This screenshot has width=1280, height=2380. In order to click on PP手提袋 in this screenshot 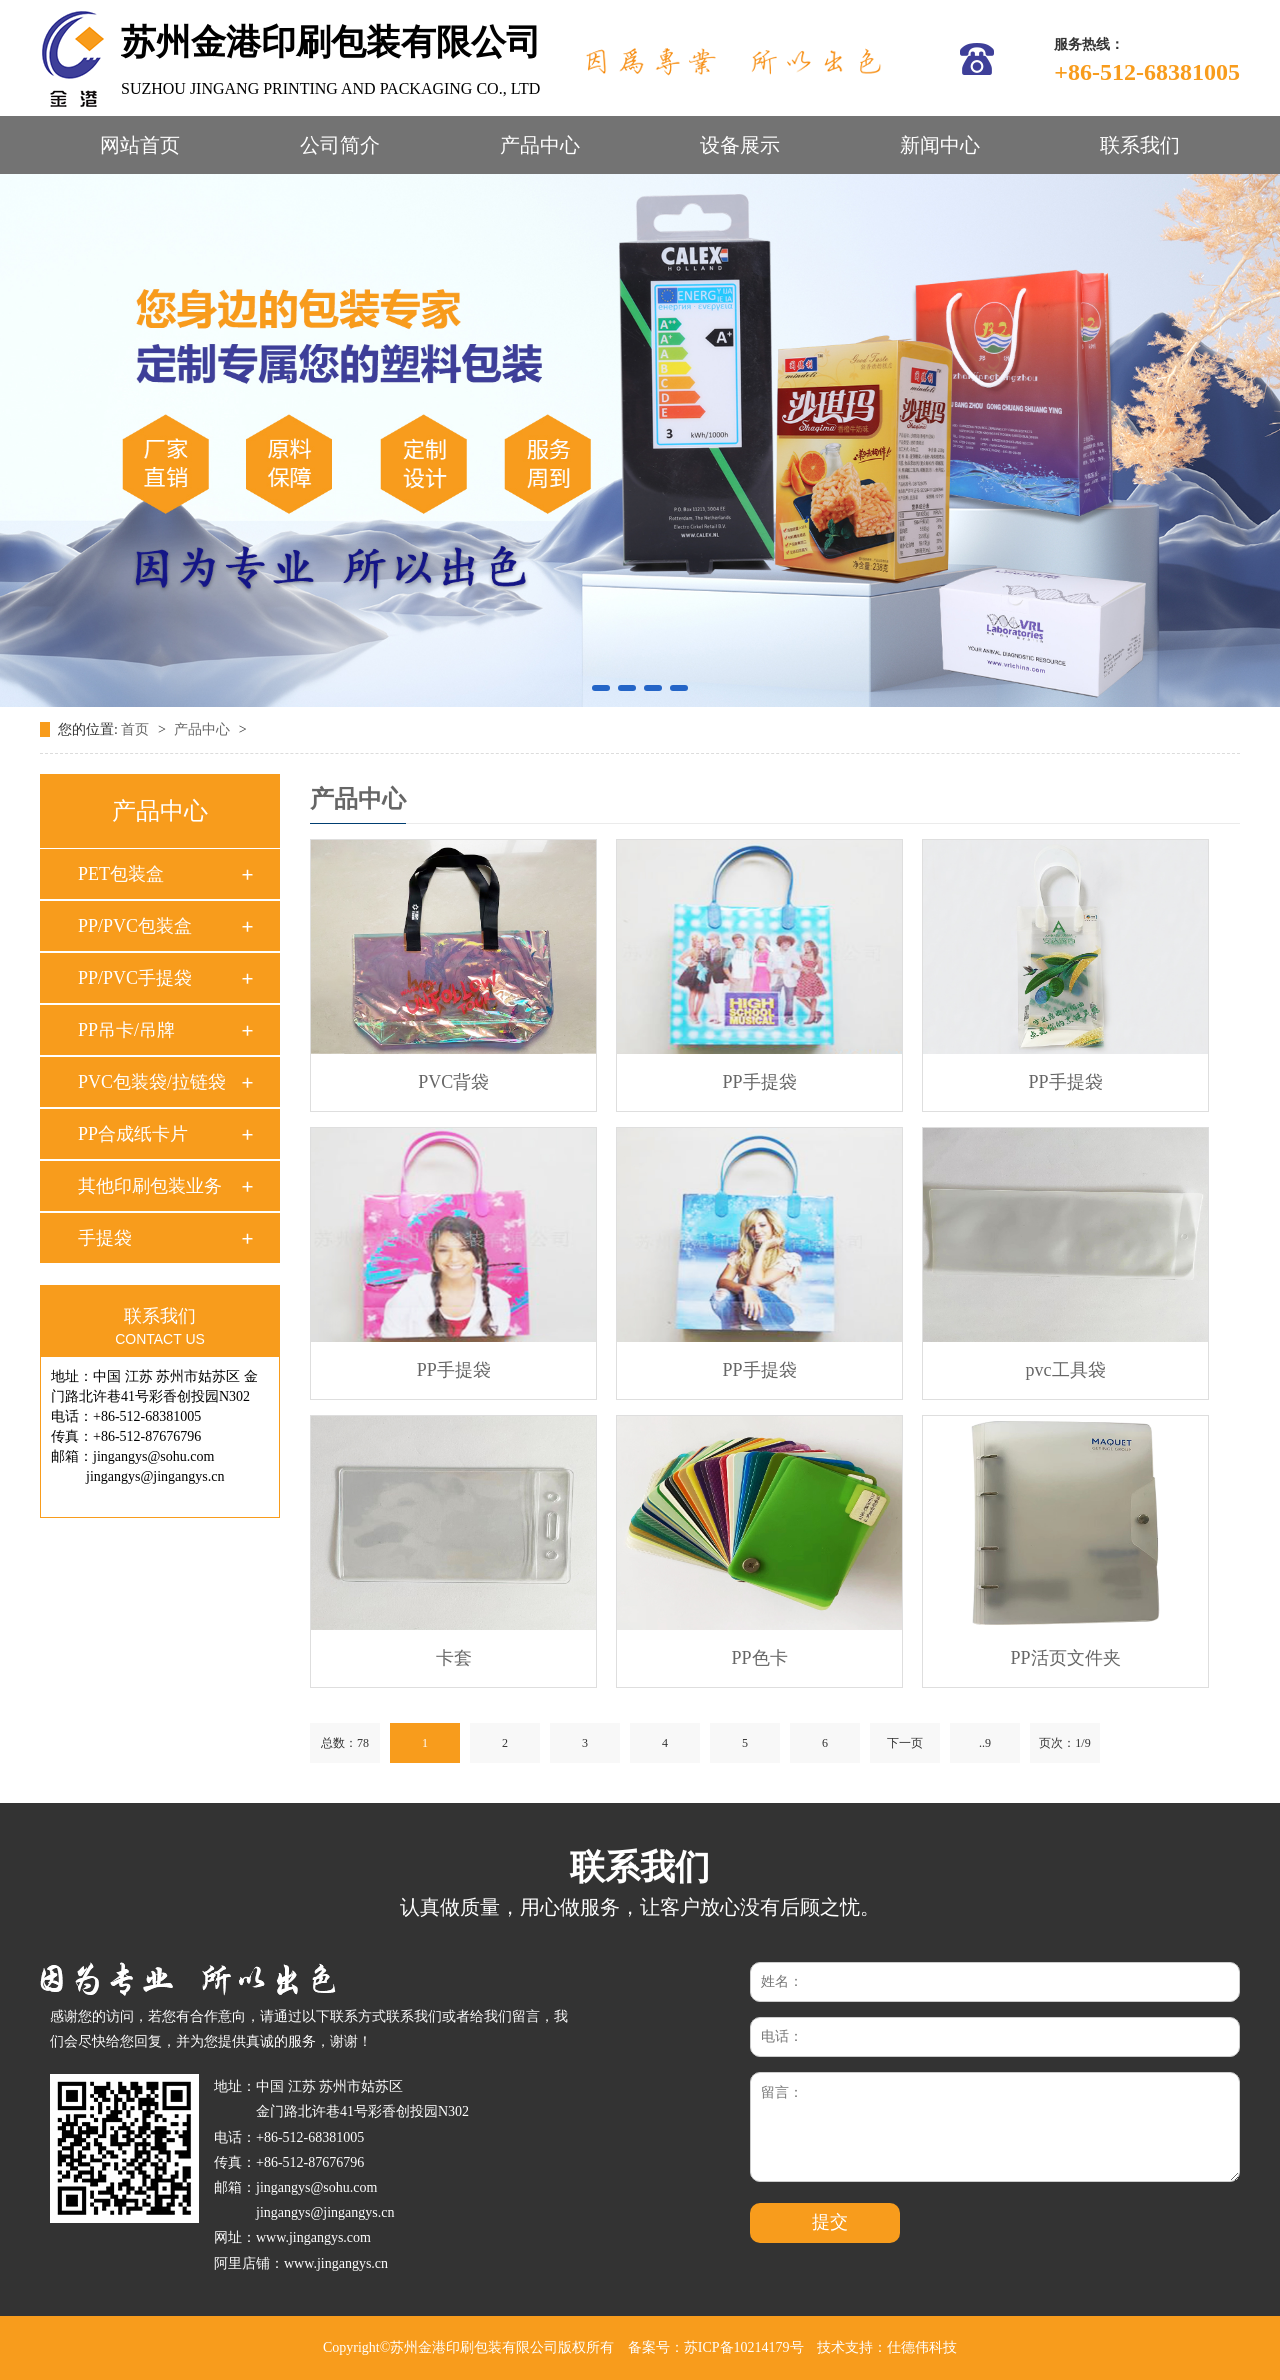, I will do `click(760, 1082)`.